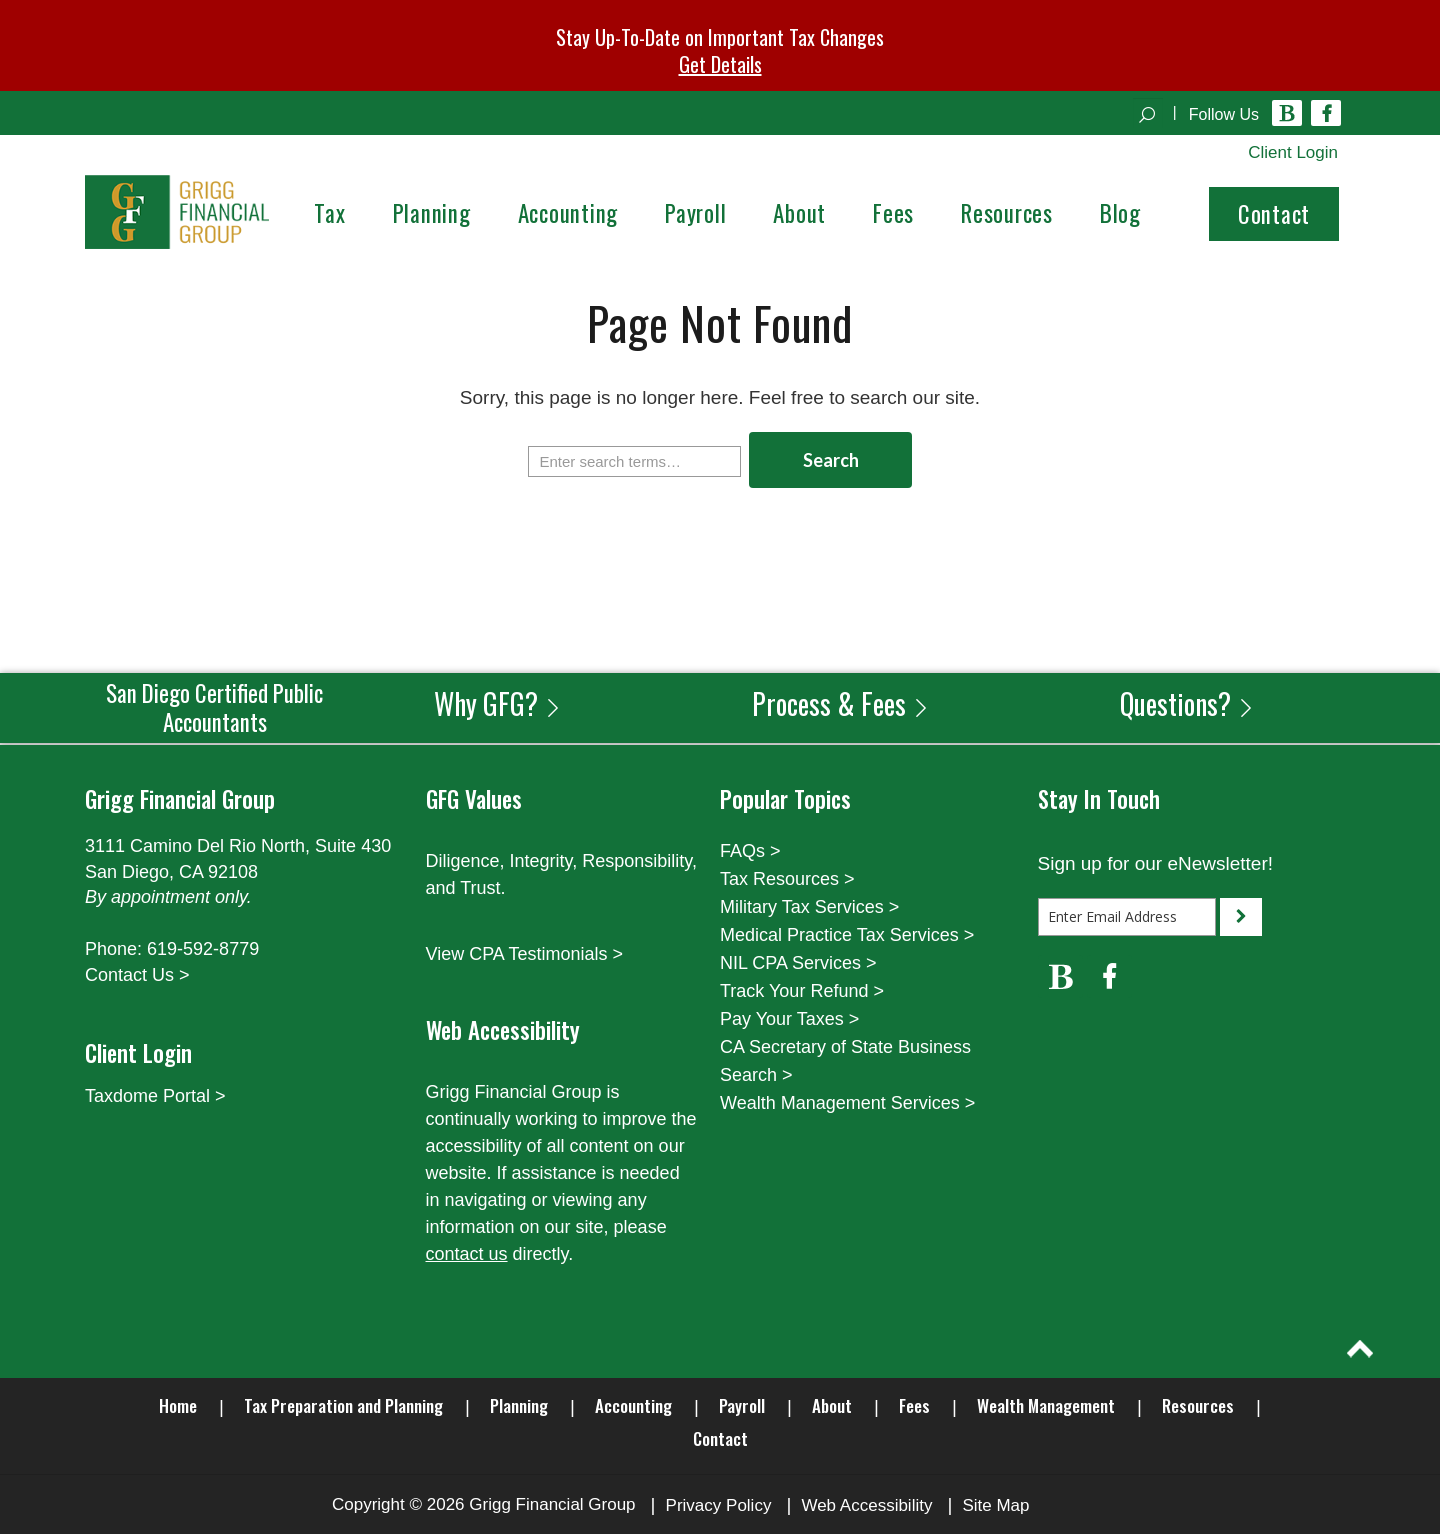 The height and width of the screenshot is (1534, 1440). I want to click on About, so click(832, 1405).